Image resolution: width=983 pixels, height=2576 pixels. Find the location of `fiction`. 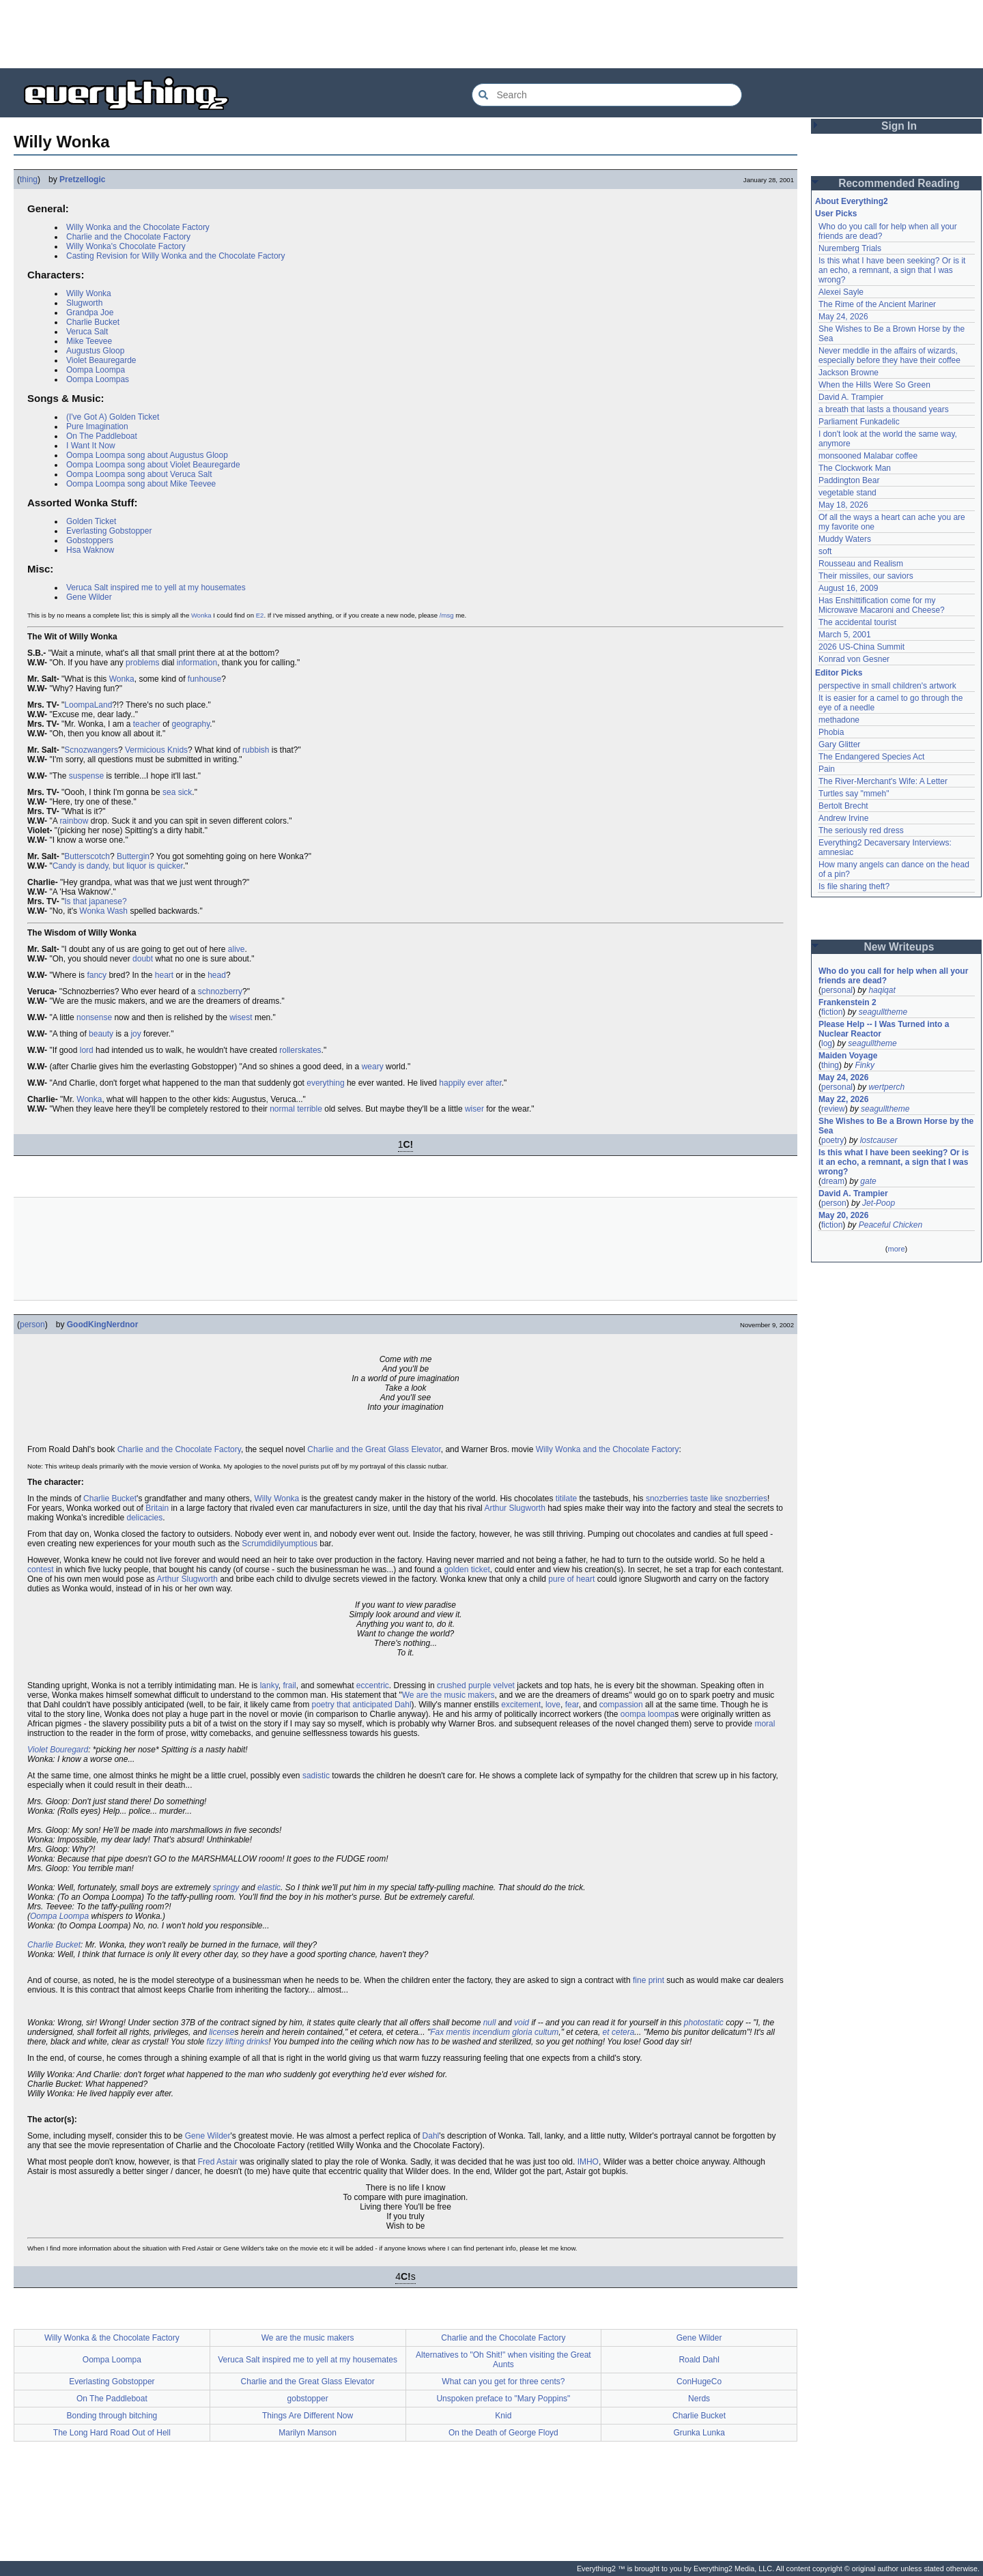

fiction is located at coordinates (831, 1012).